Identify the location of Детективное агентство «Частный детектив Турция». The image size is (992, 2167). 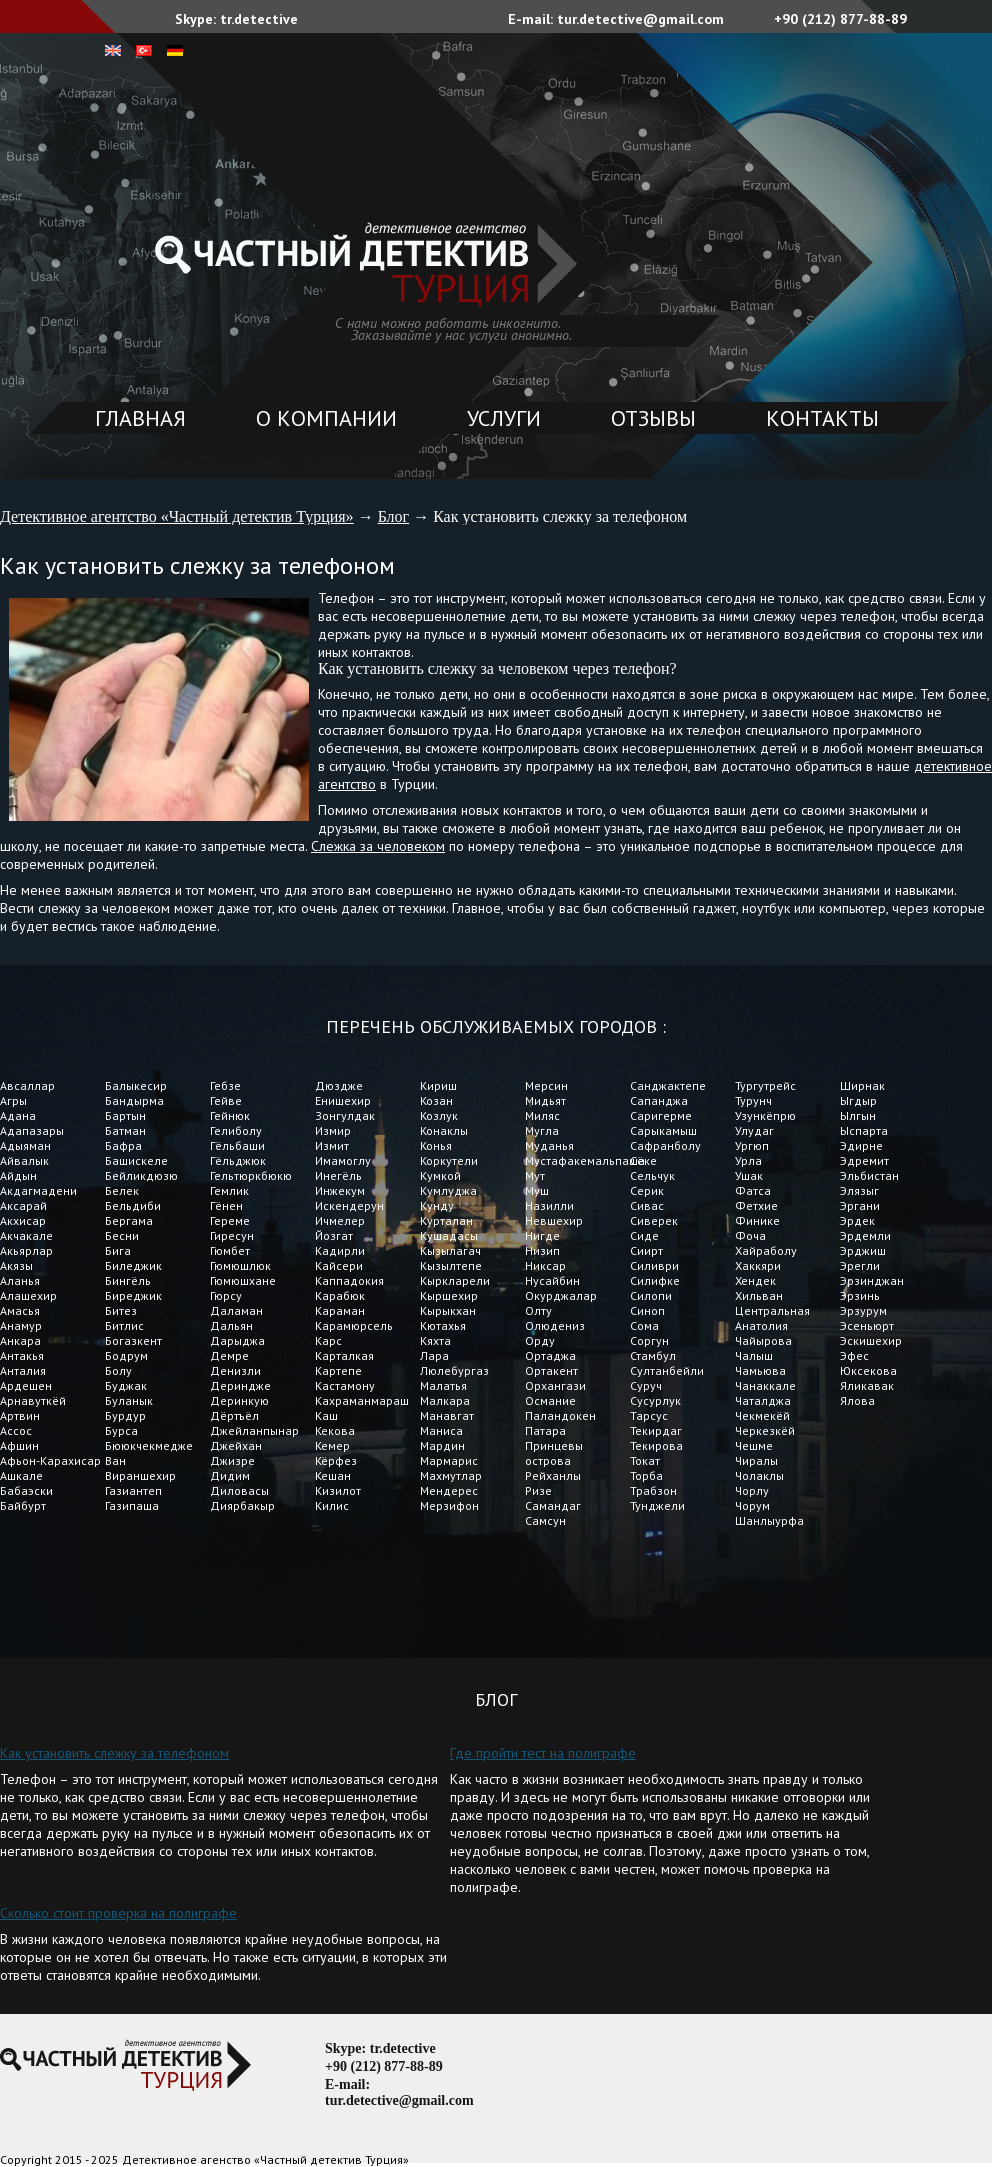
(177, 516).